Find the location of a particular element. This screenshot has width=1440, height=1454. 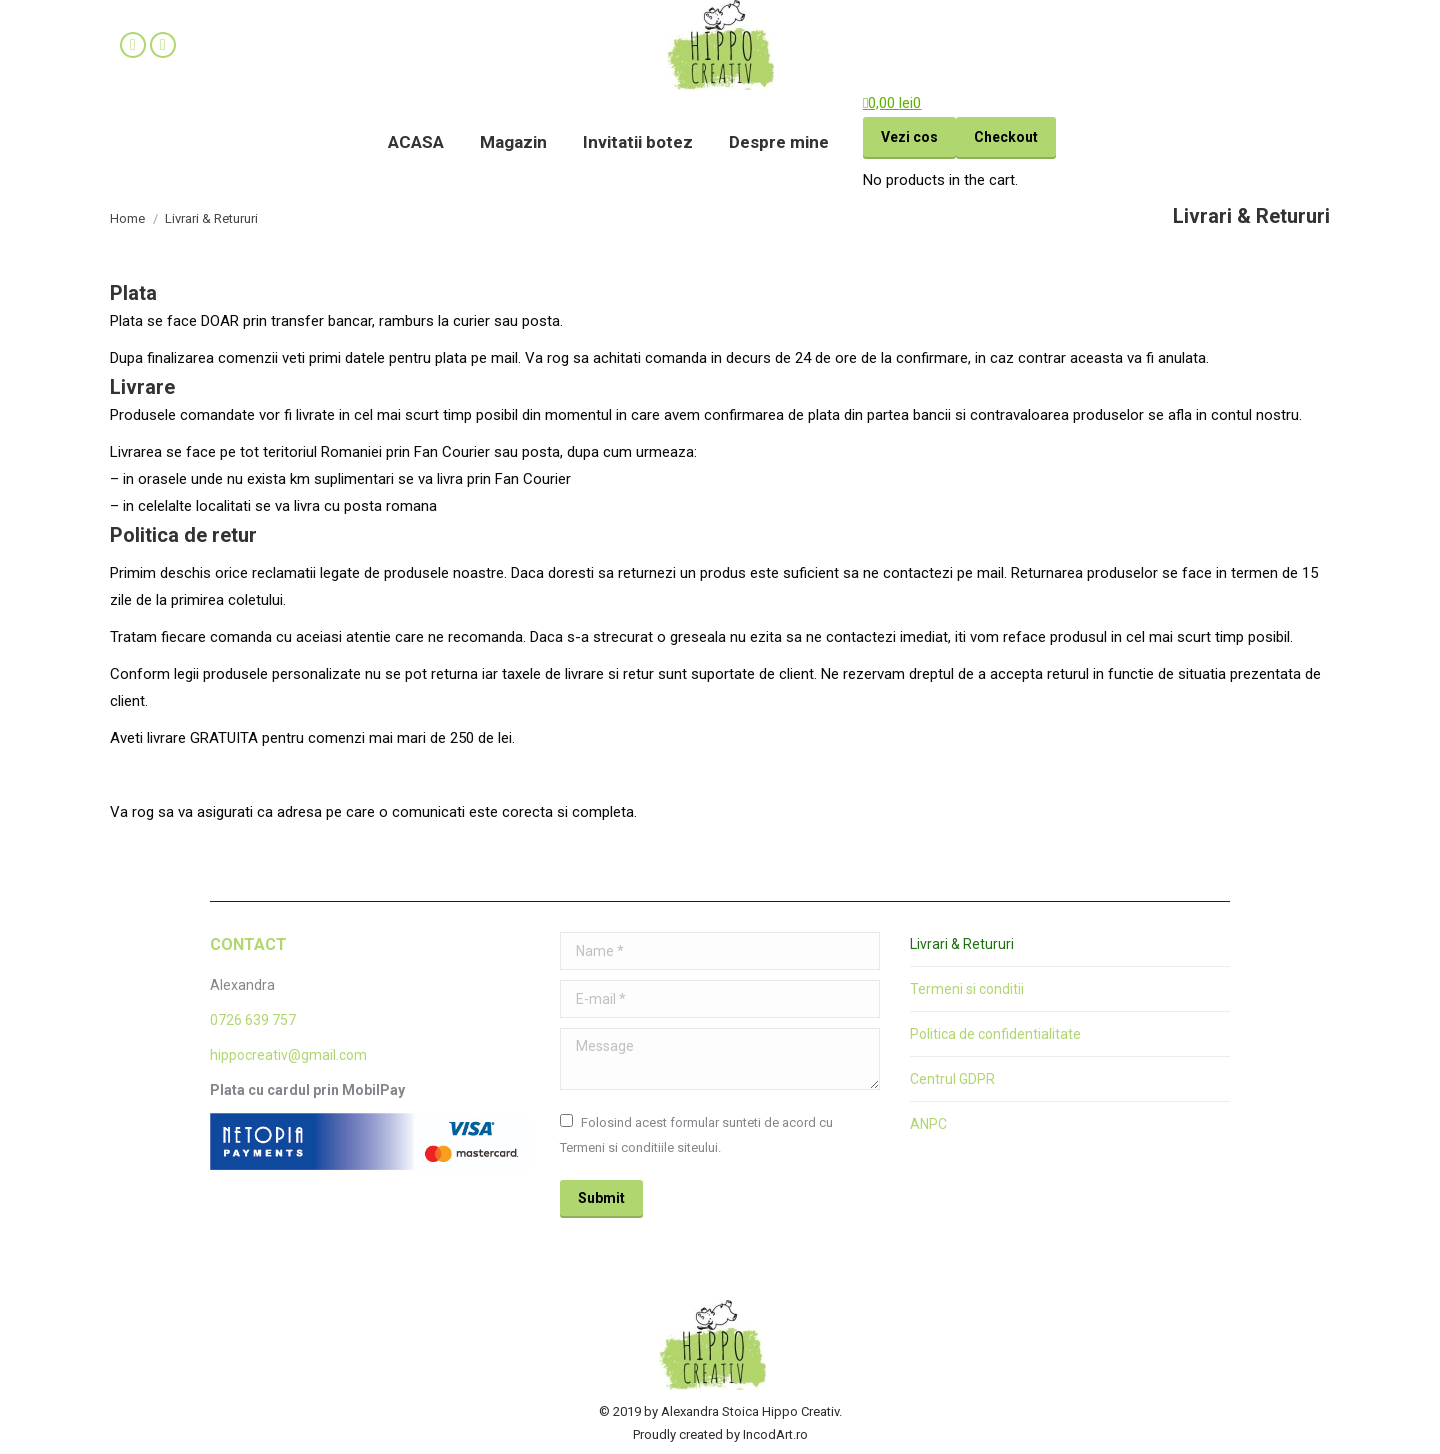

[menuitem] is located at coordinates (416, 142).